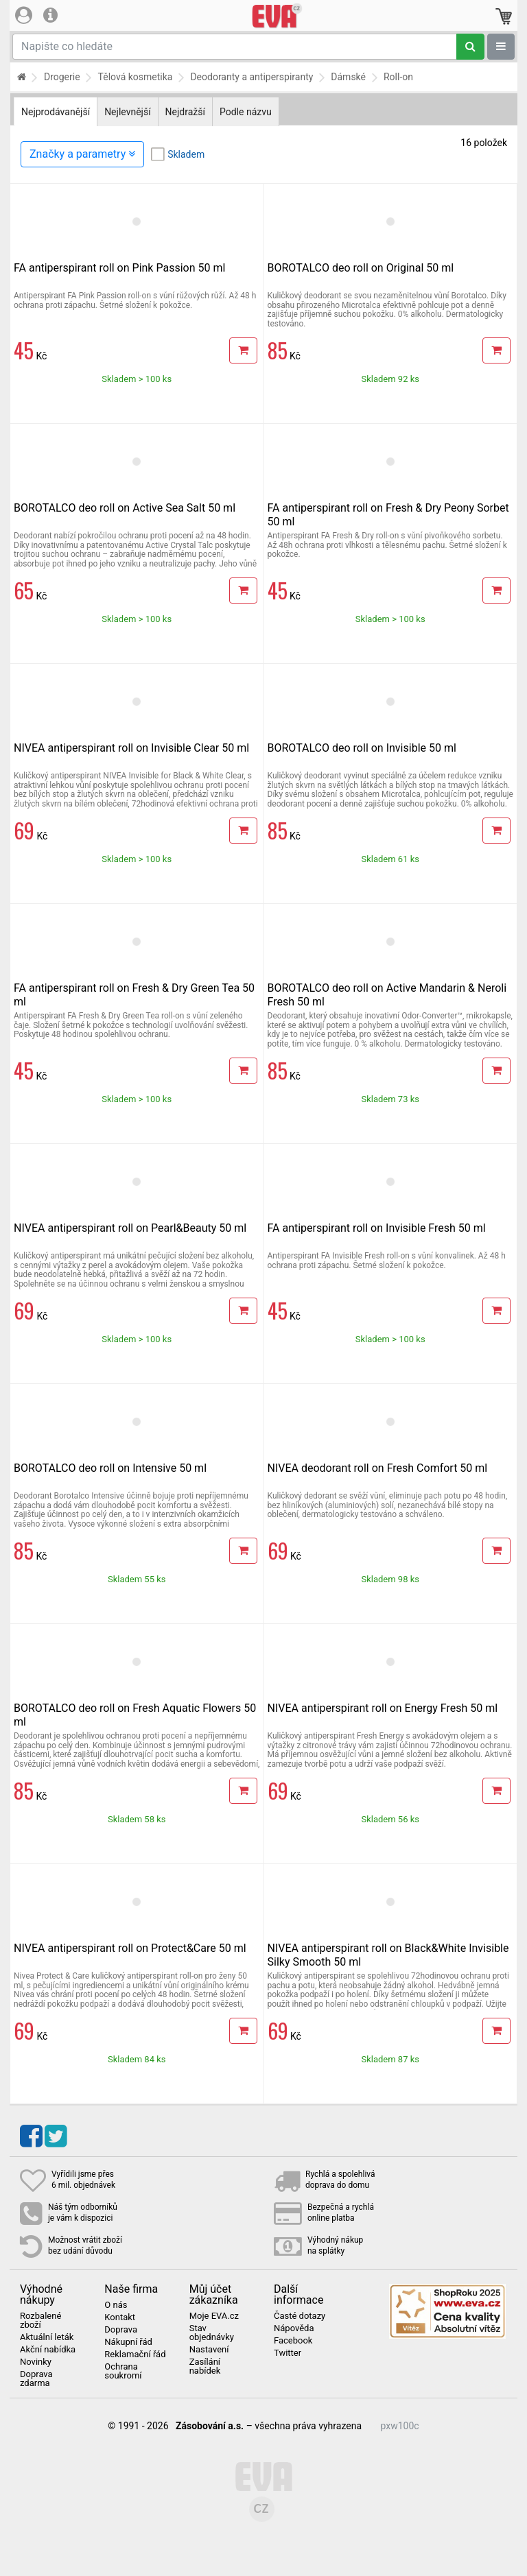 The height and width of the screenshot is (2576, 527). What do you see at coordinates (47, 2349) in the screenshot?
I see `Akční nabídka` at bounding box center [47, 2349].